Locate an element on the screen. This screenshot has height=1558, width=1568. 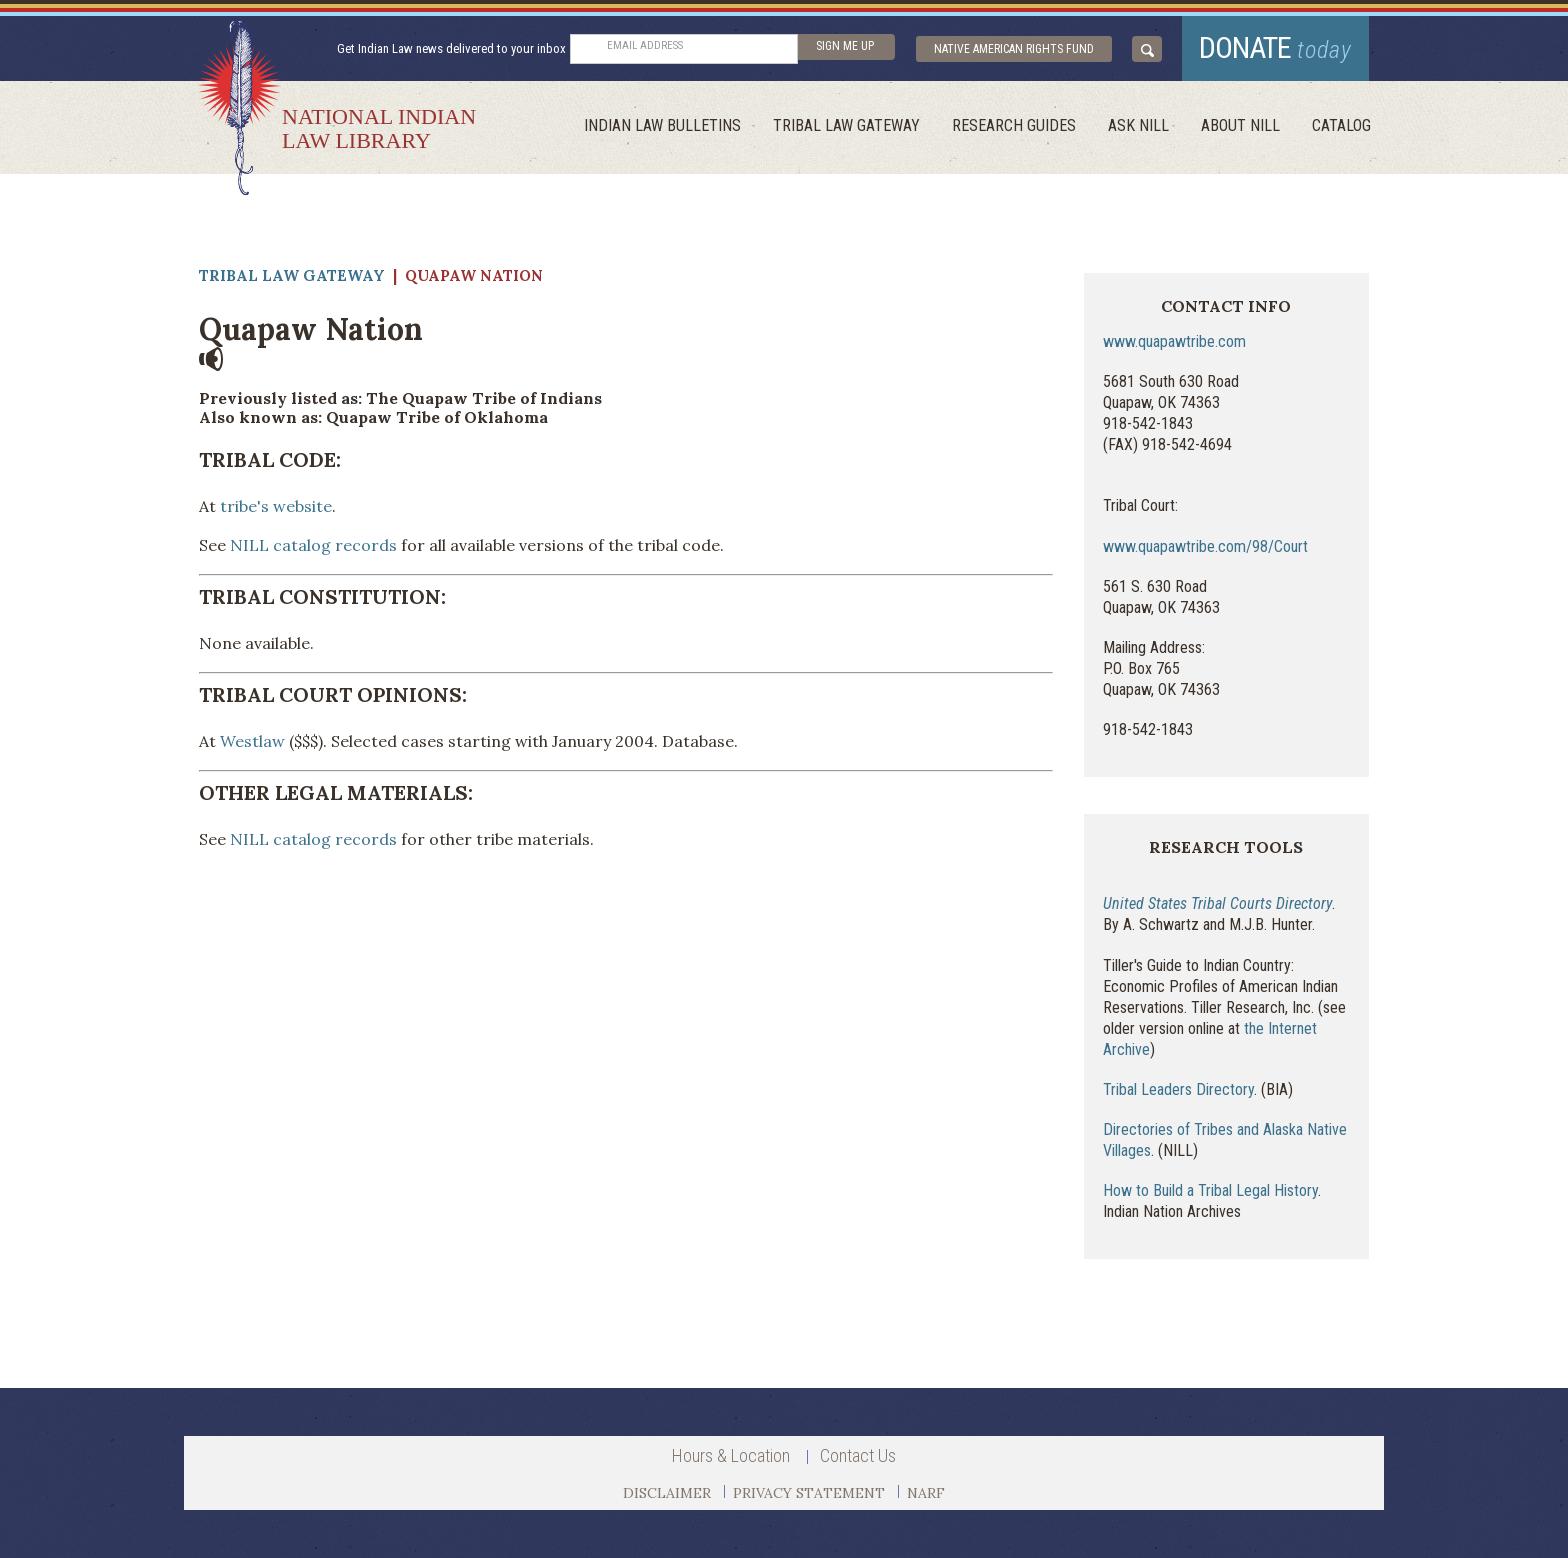
Hours & Location is located at coordinates (731, 1455).